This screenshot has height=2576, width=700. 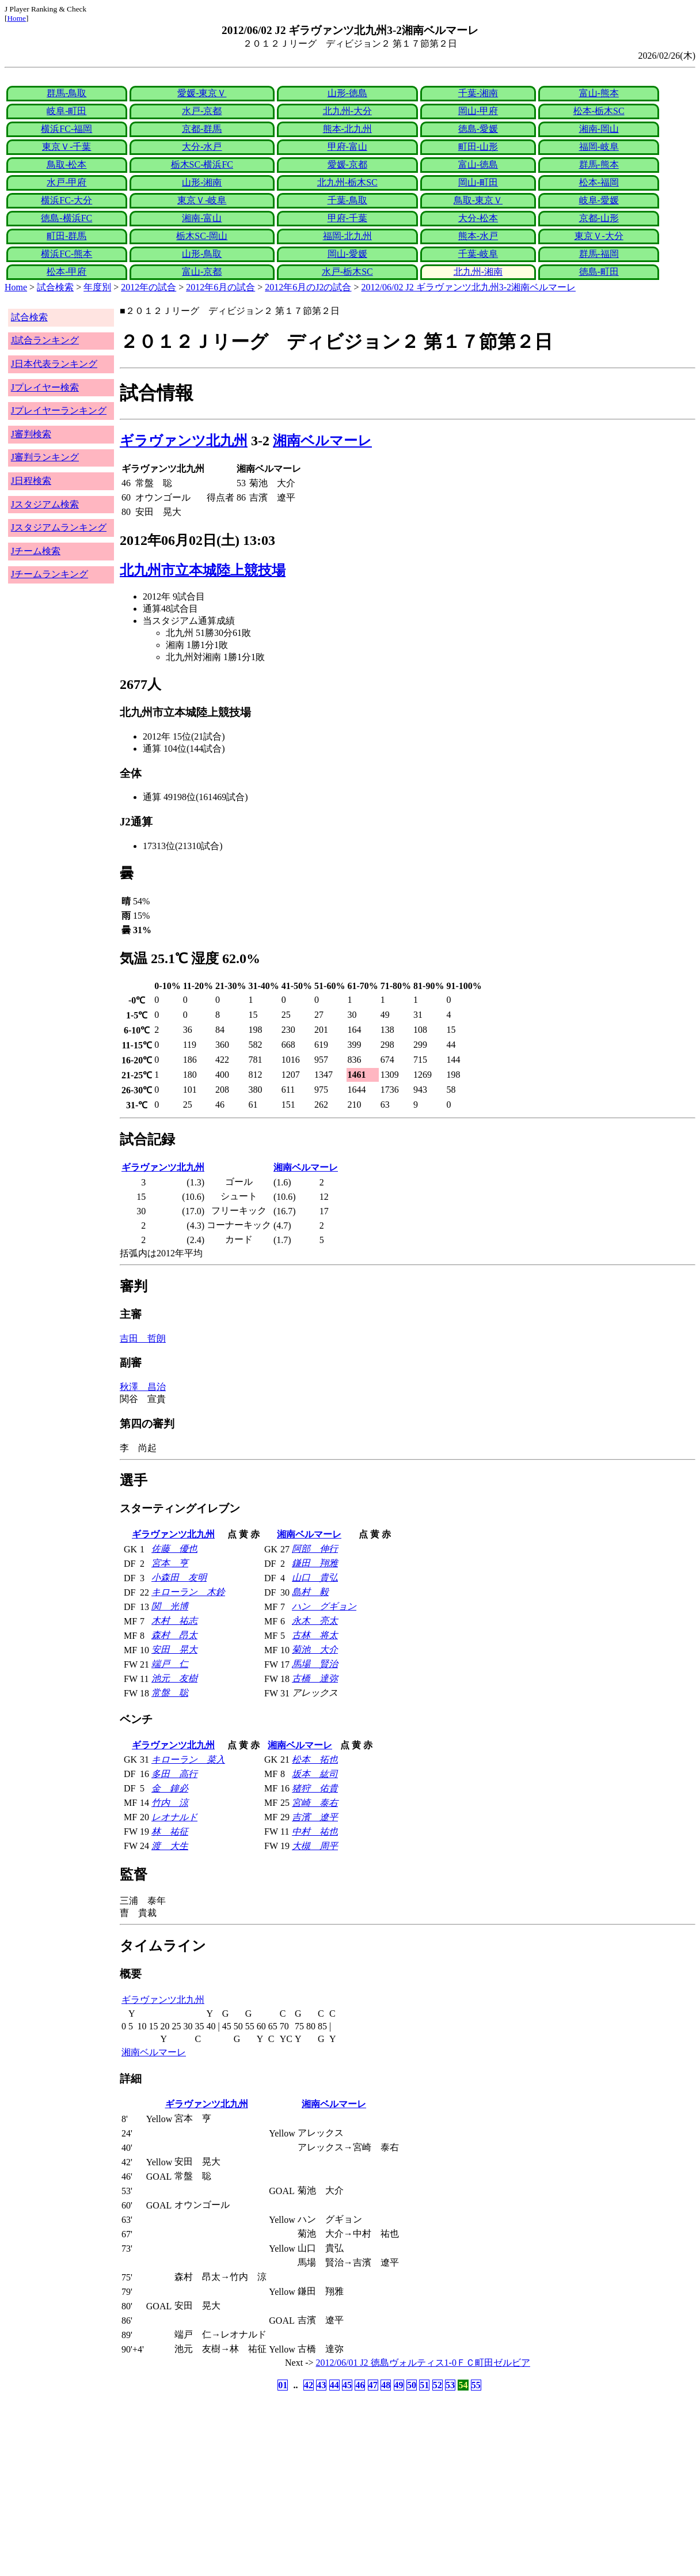 What do you see at coordinates (478, 111) in the screenshot?
I see `岡山-甲府` at bounding box center [478, 111].